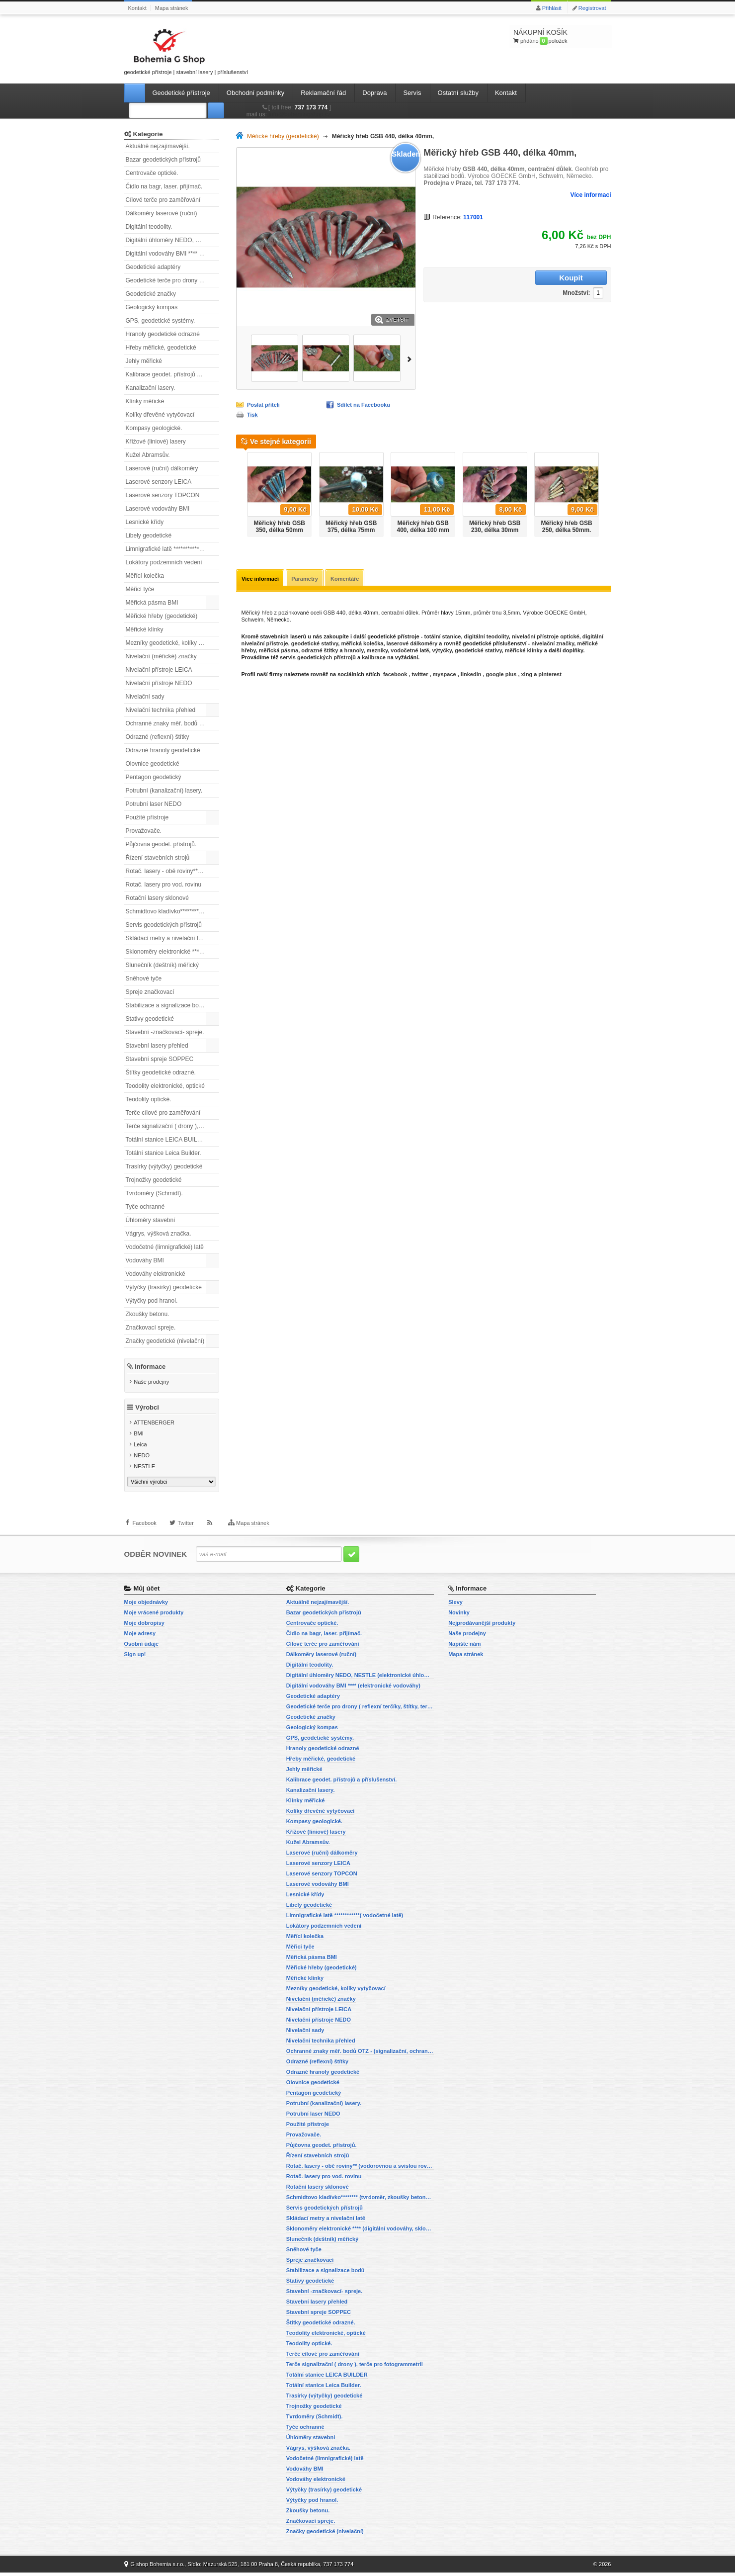 The height and width of the screenshot is (2576, 735). I want to click on totální stanice, so click(442, 637).